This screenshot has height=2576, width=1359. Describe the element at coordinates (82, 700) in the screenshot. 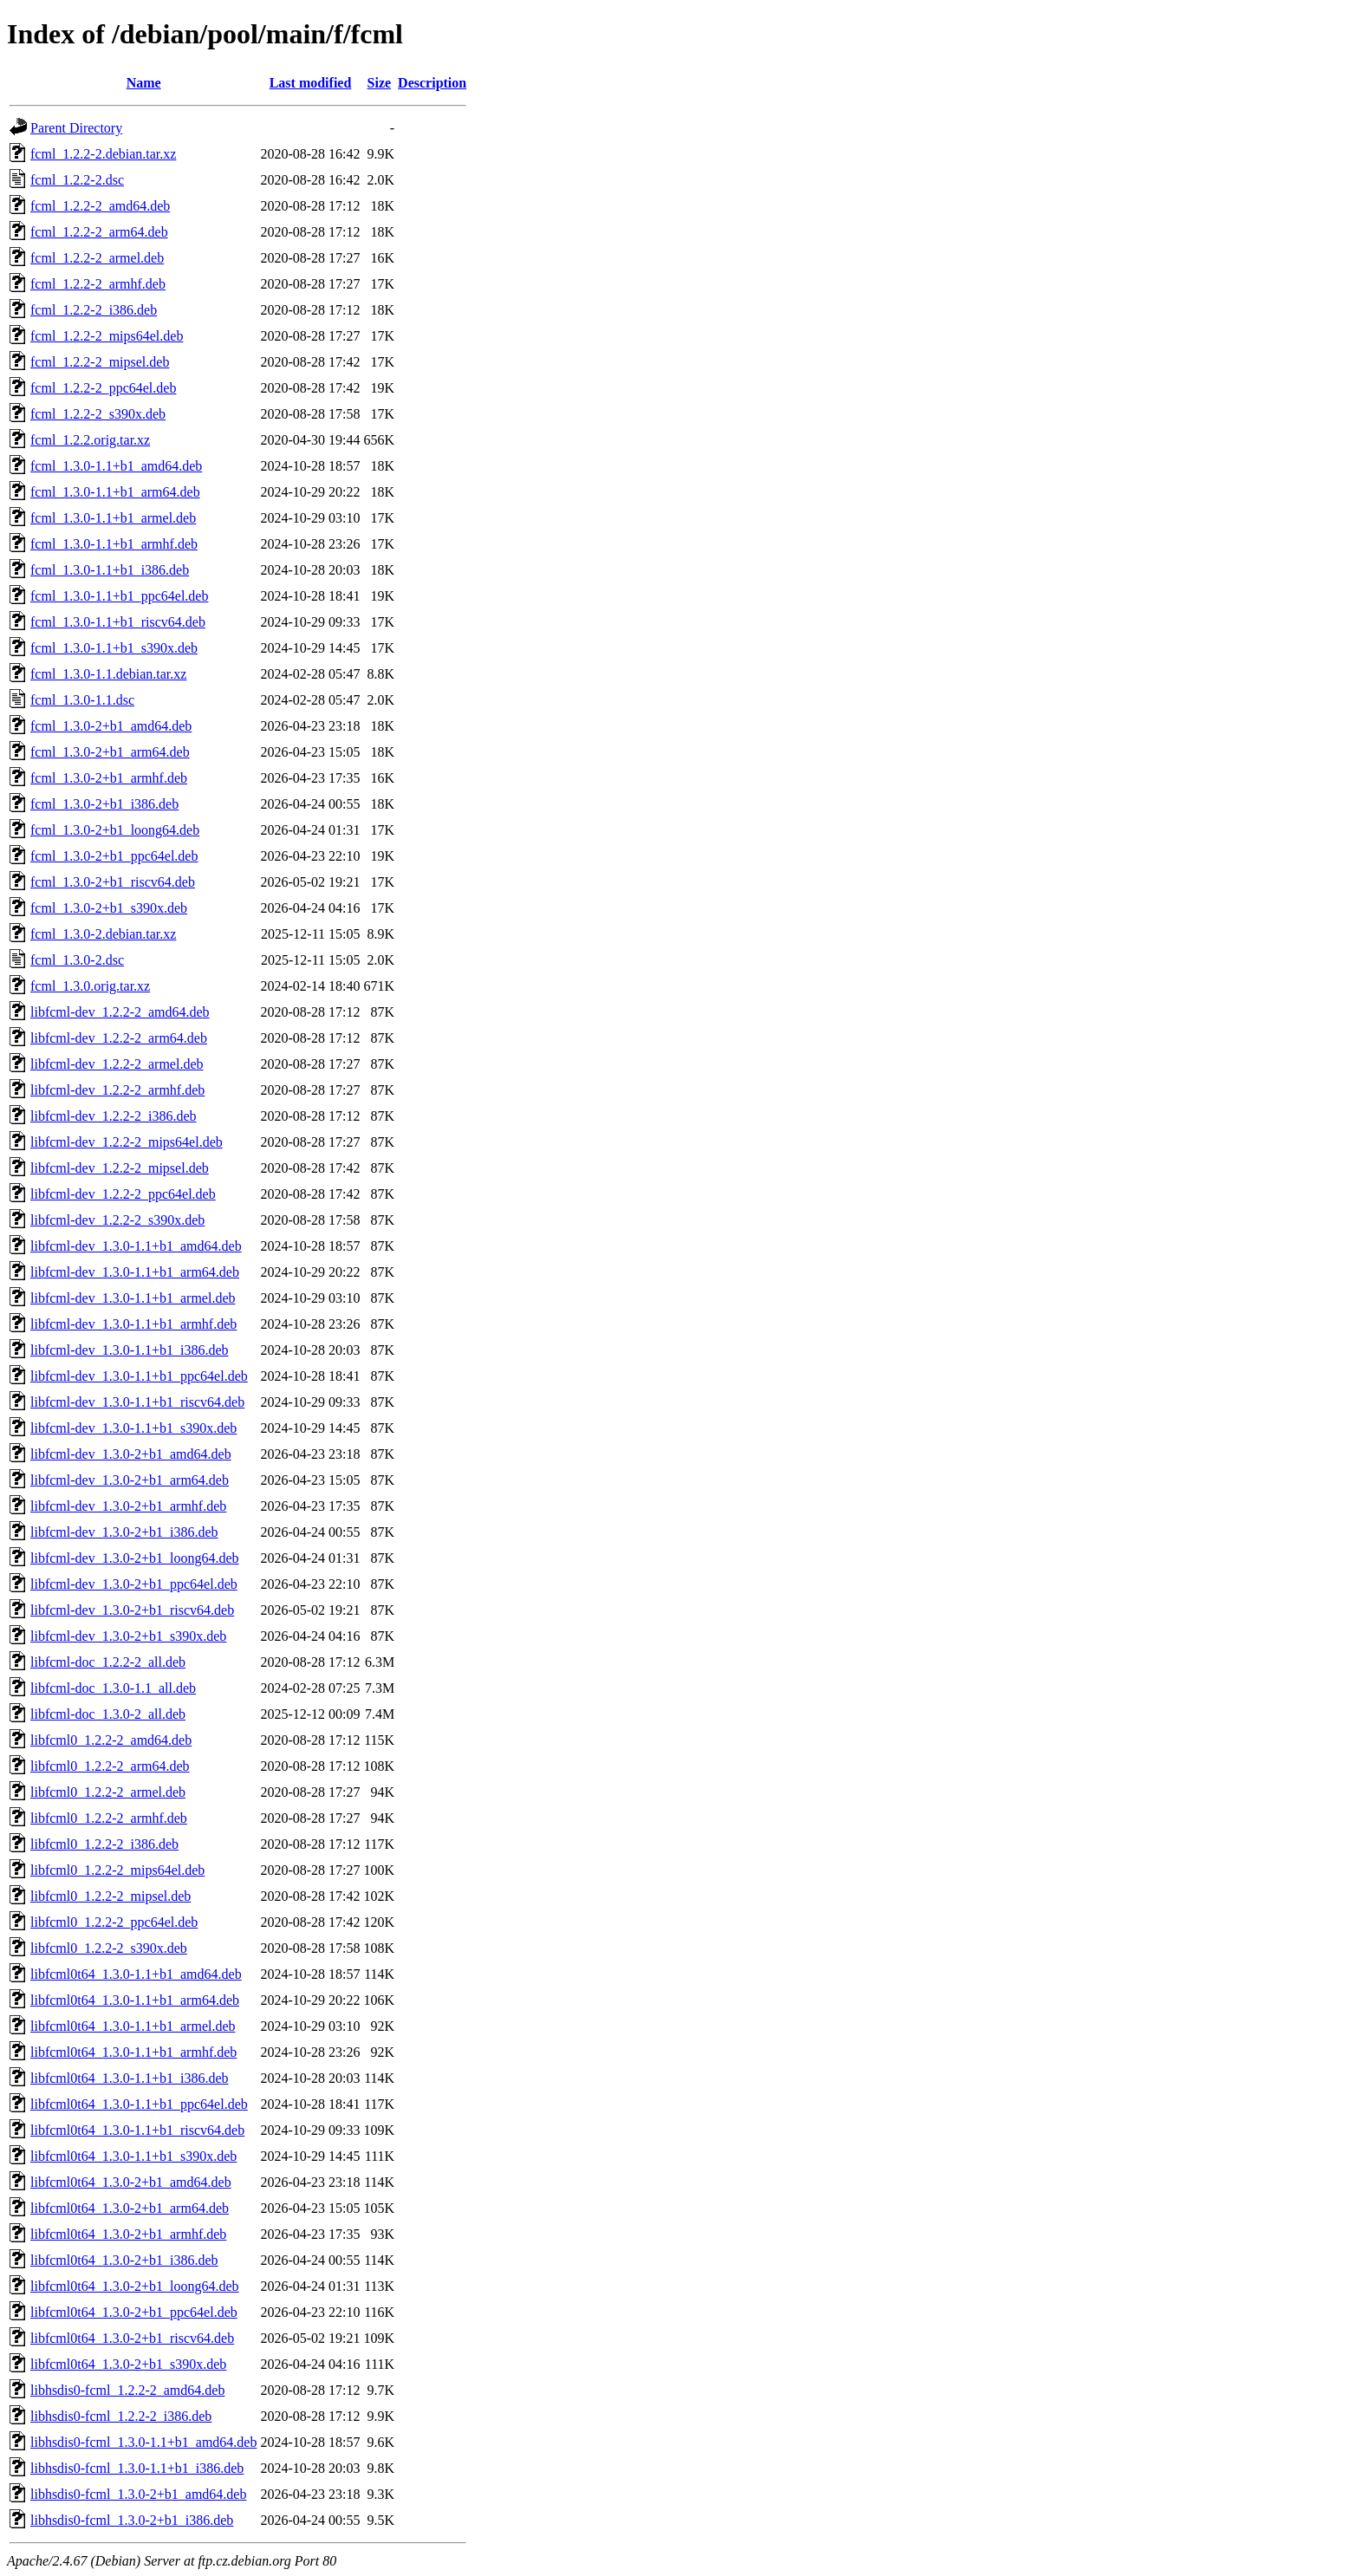

I see `fcml_1.3.0-1.1.dsc` at that location.